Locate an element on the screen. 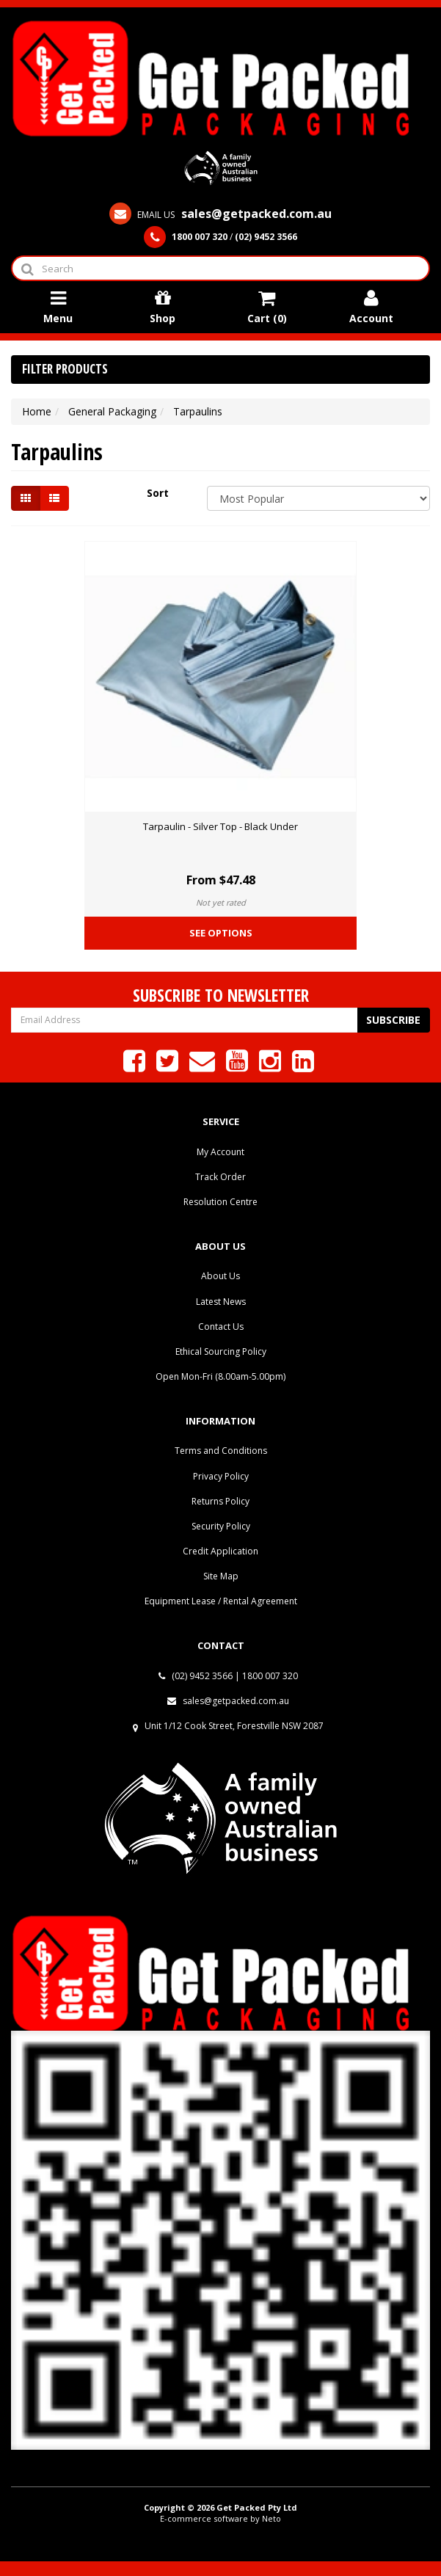 The width and height of the screenshot is (441, 2576). Site Map is located at coordinates (220, 1576).